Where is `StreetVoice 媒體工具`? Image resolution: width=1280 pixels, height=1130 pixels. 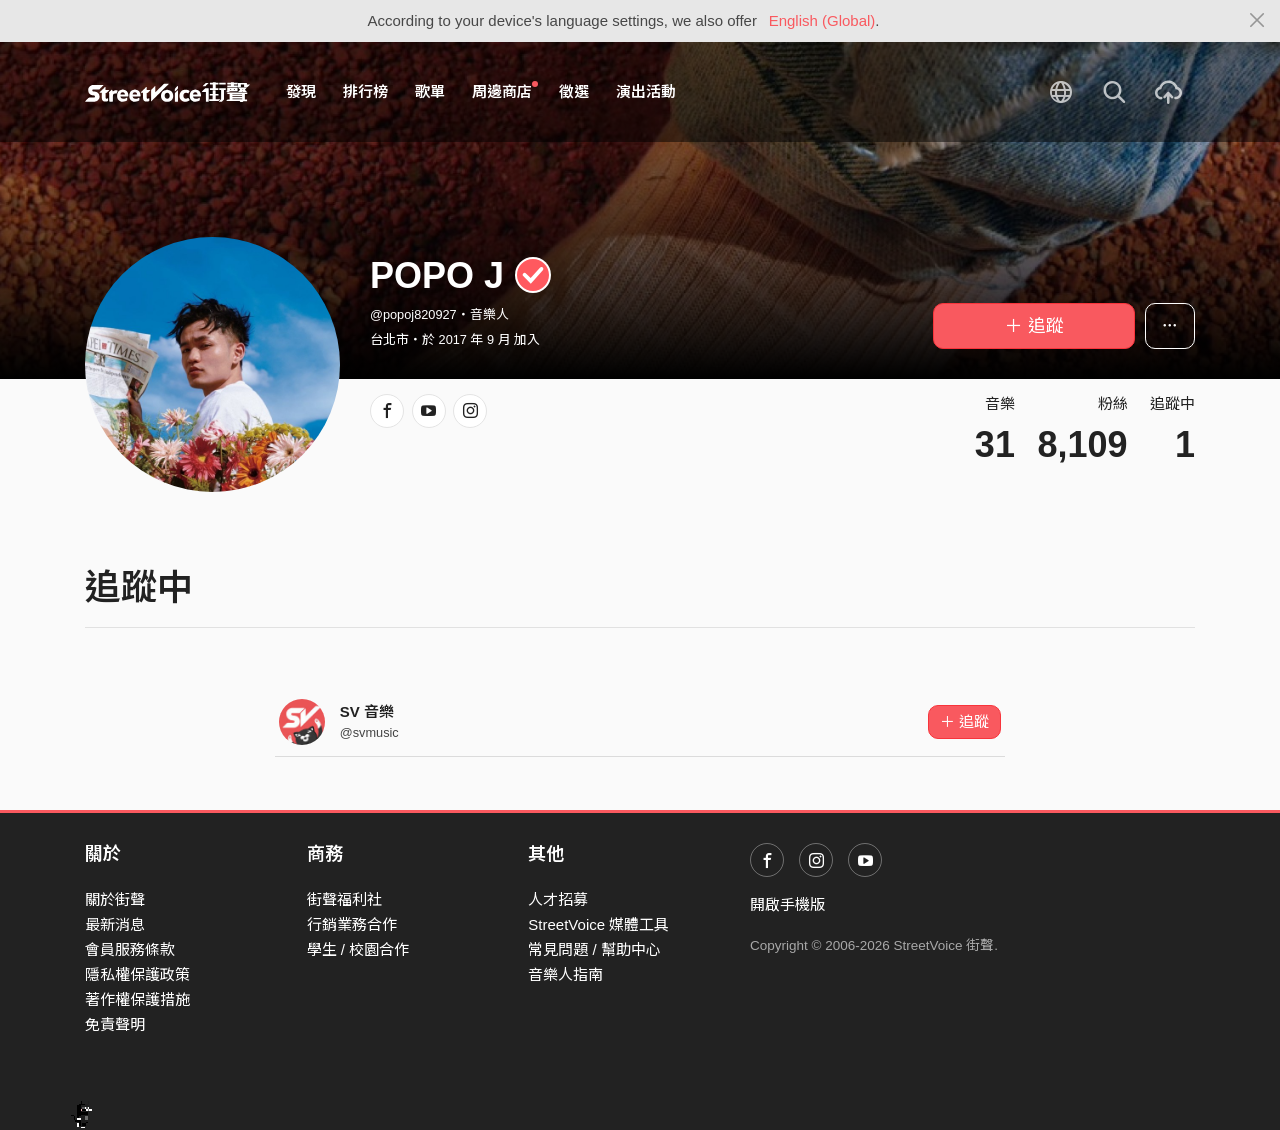 StreetVoice 媒體工具 is located at coordinates (598, 924).